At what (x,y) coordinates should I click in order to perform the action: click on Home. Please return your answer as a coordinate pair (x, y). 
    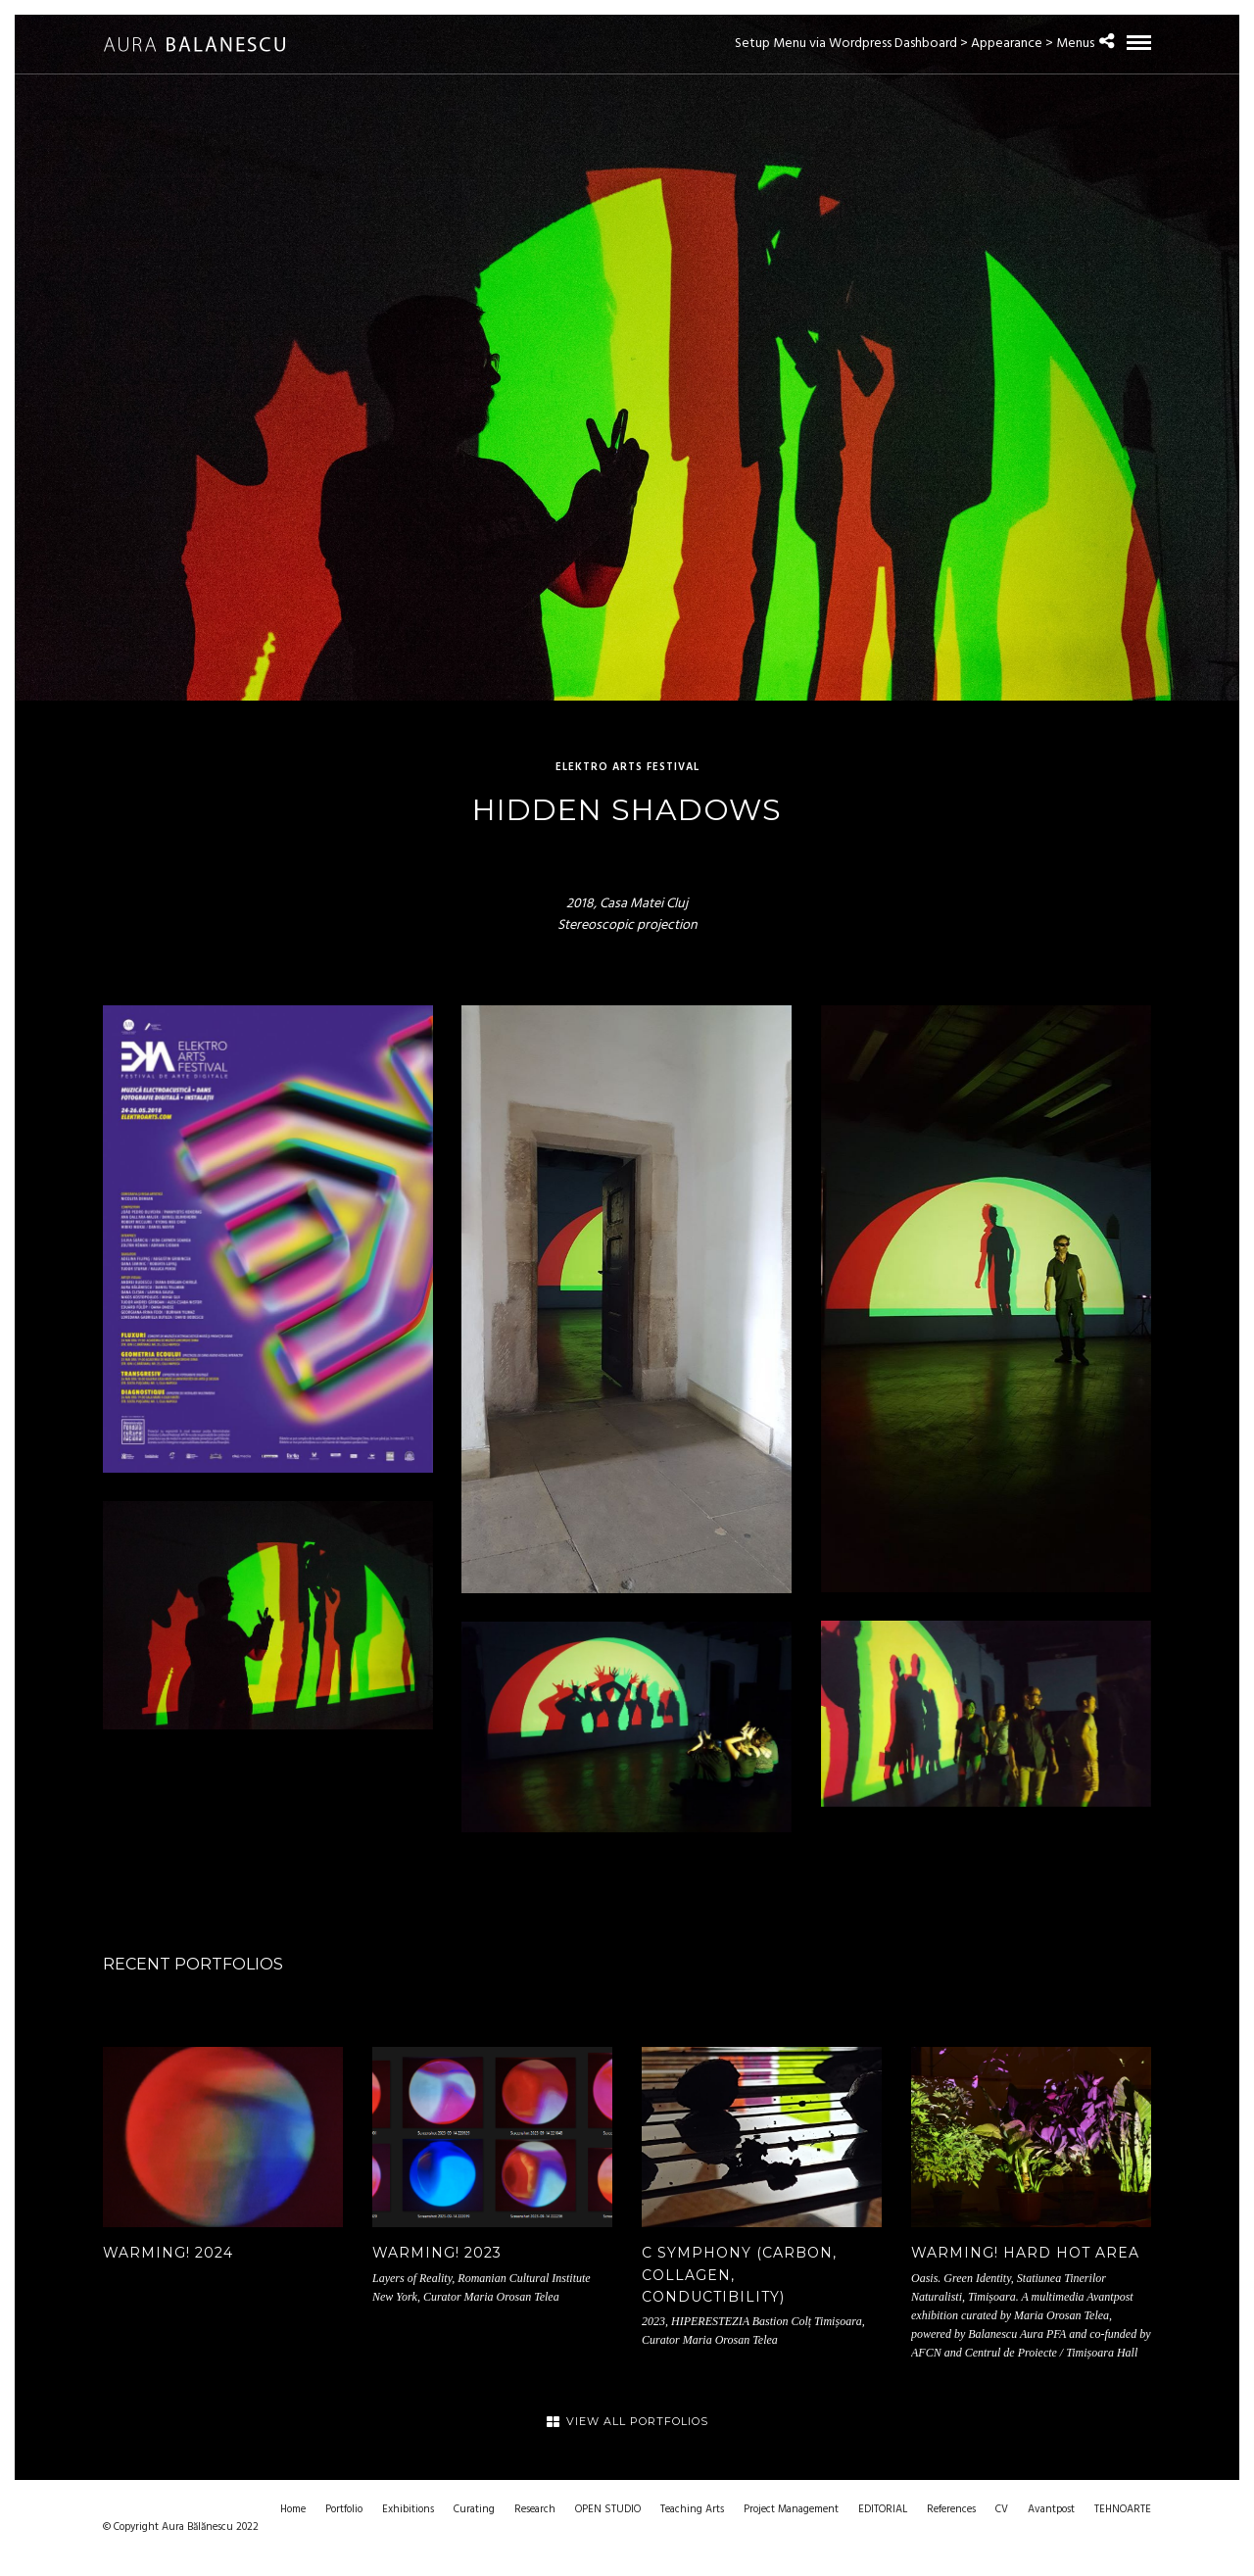
    Looking at the image, I should click on (293, 2509).